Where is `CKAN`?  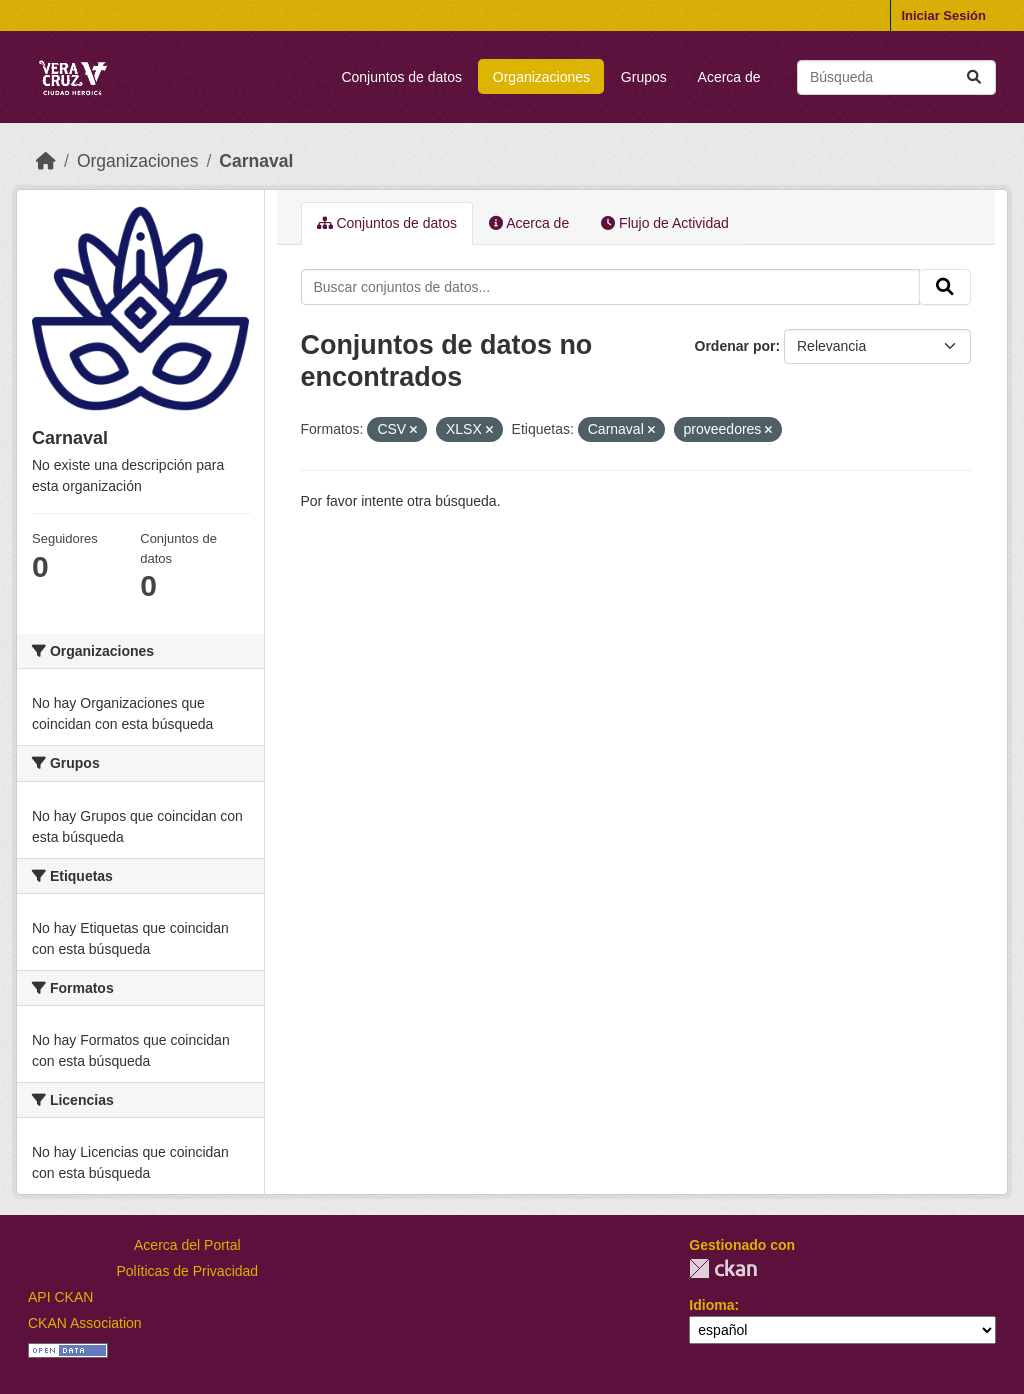
CKAN is located at coordinates (723, 1268).